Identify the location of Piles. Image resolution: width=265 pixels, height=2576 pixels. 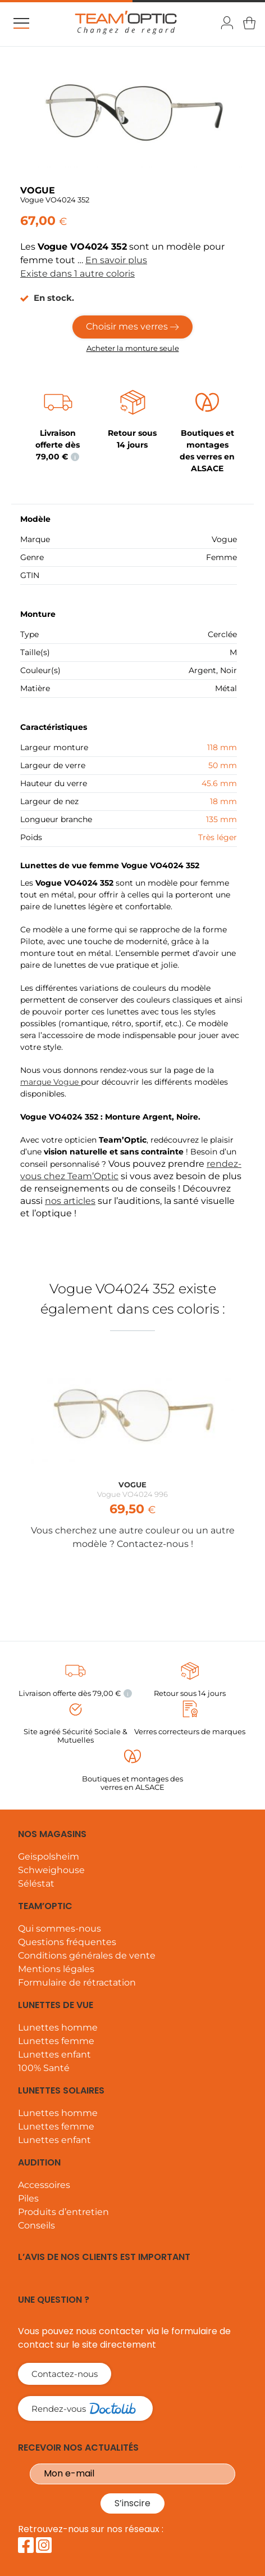
(28, 2198).